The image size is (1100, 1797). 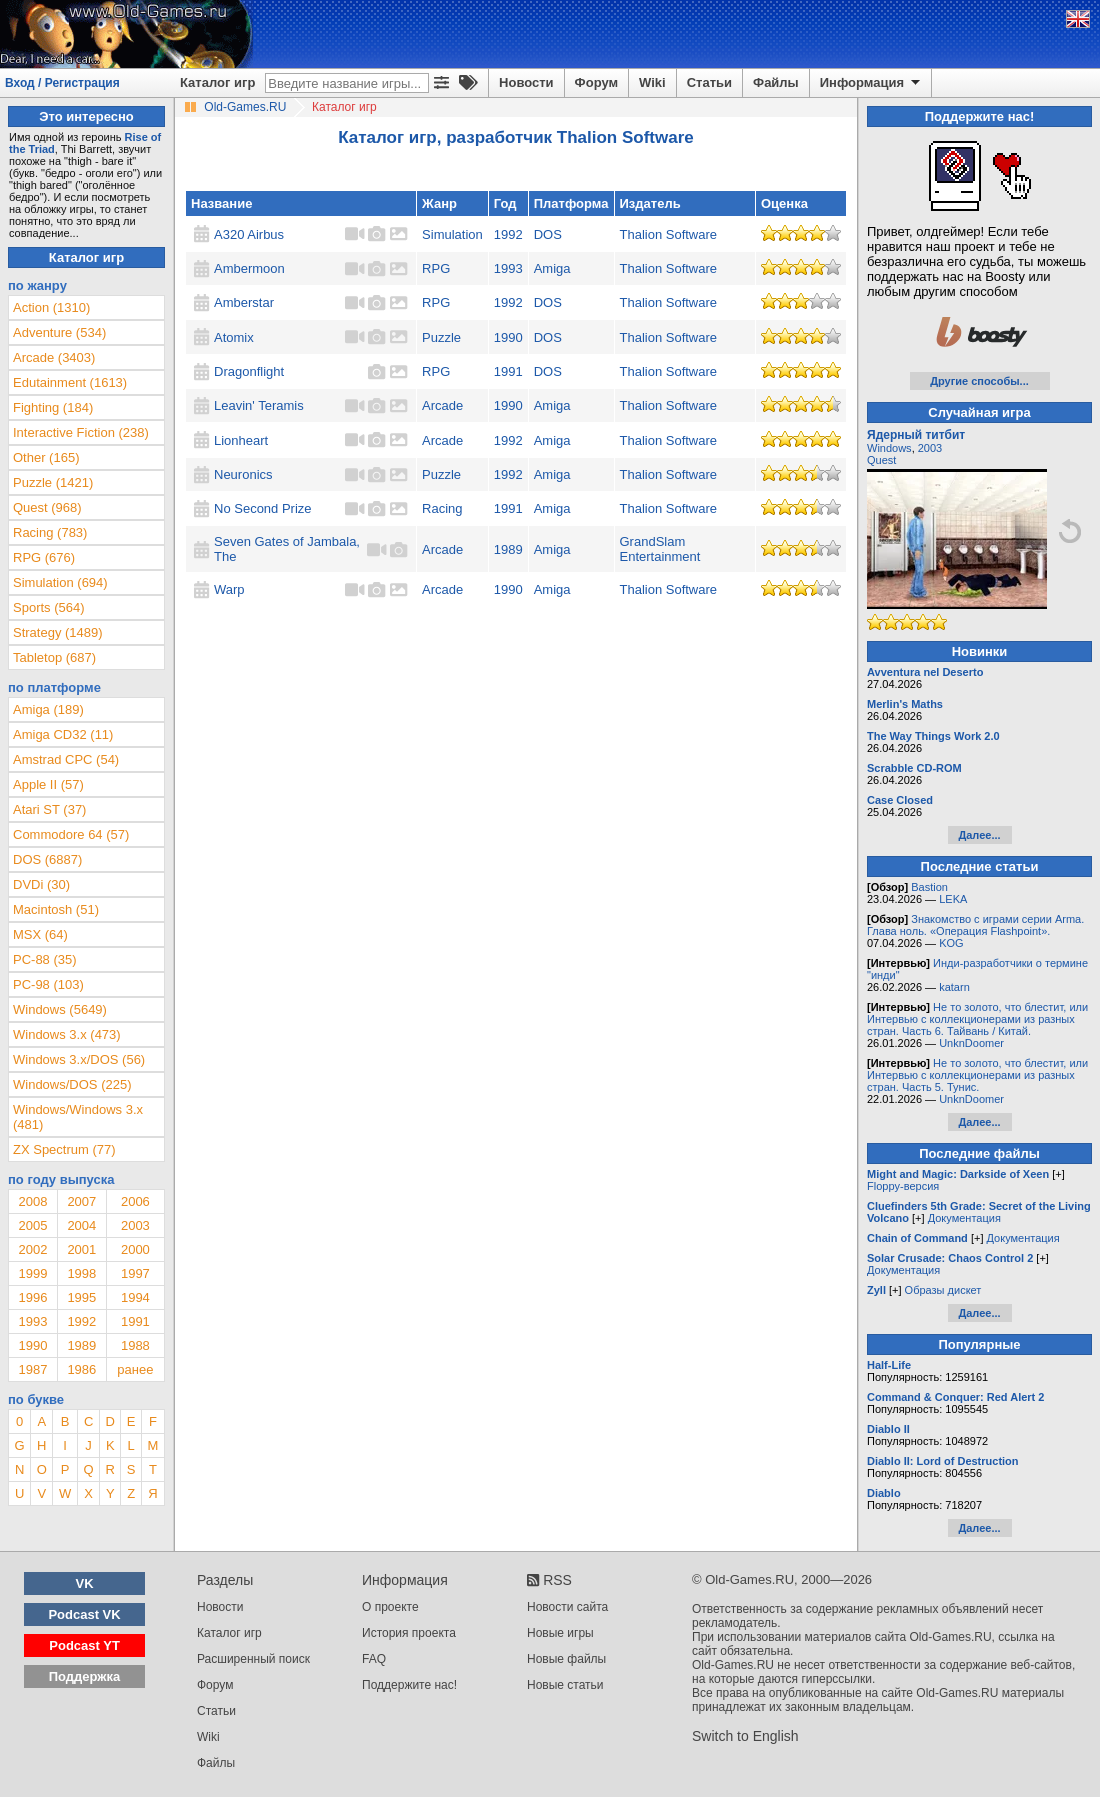 What do you see at coordinates (409, 1685) in the screenshot?
I see `Поддержите нас!` at bounding box center [409, 1685].